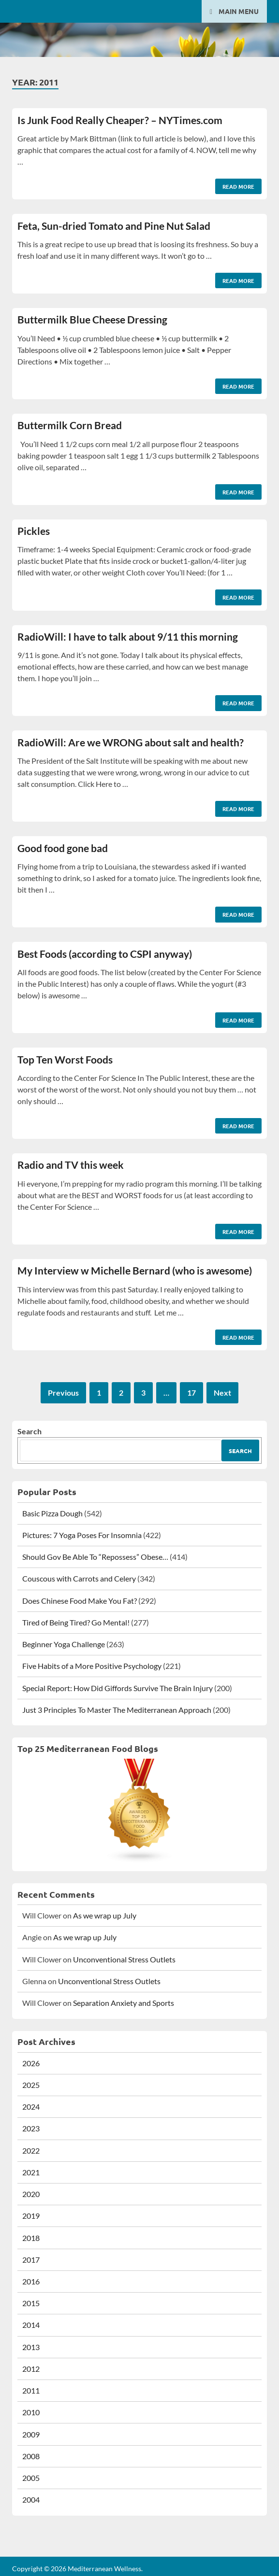  Describe the element at coordinates (134, 1270) in the screenshot. I see `My Interview w Michelle Bernard (who is awesome)` at that location.